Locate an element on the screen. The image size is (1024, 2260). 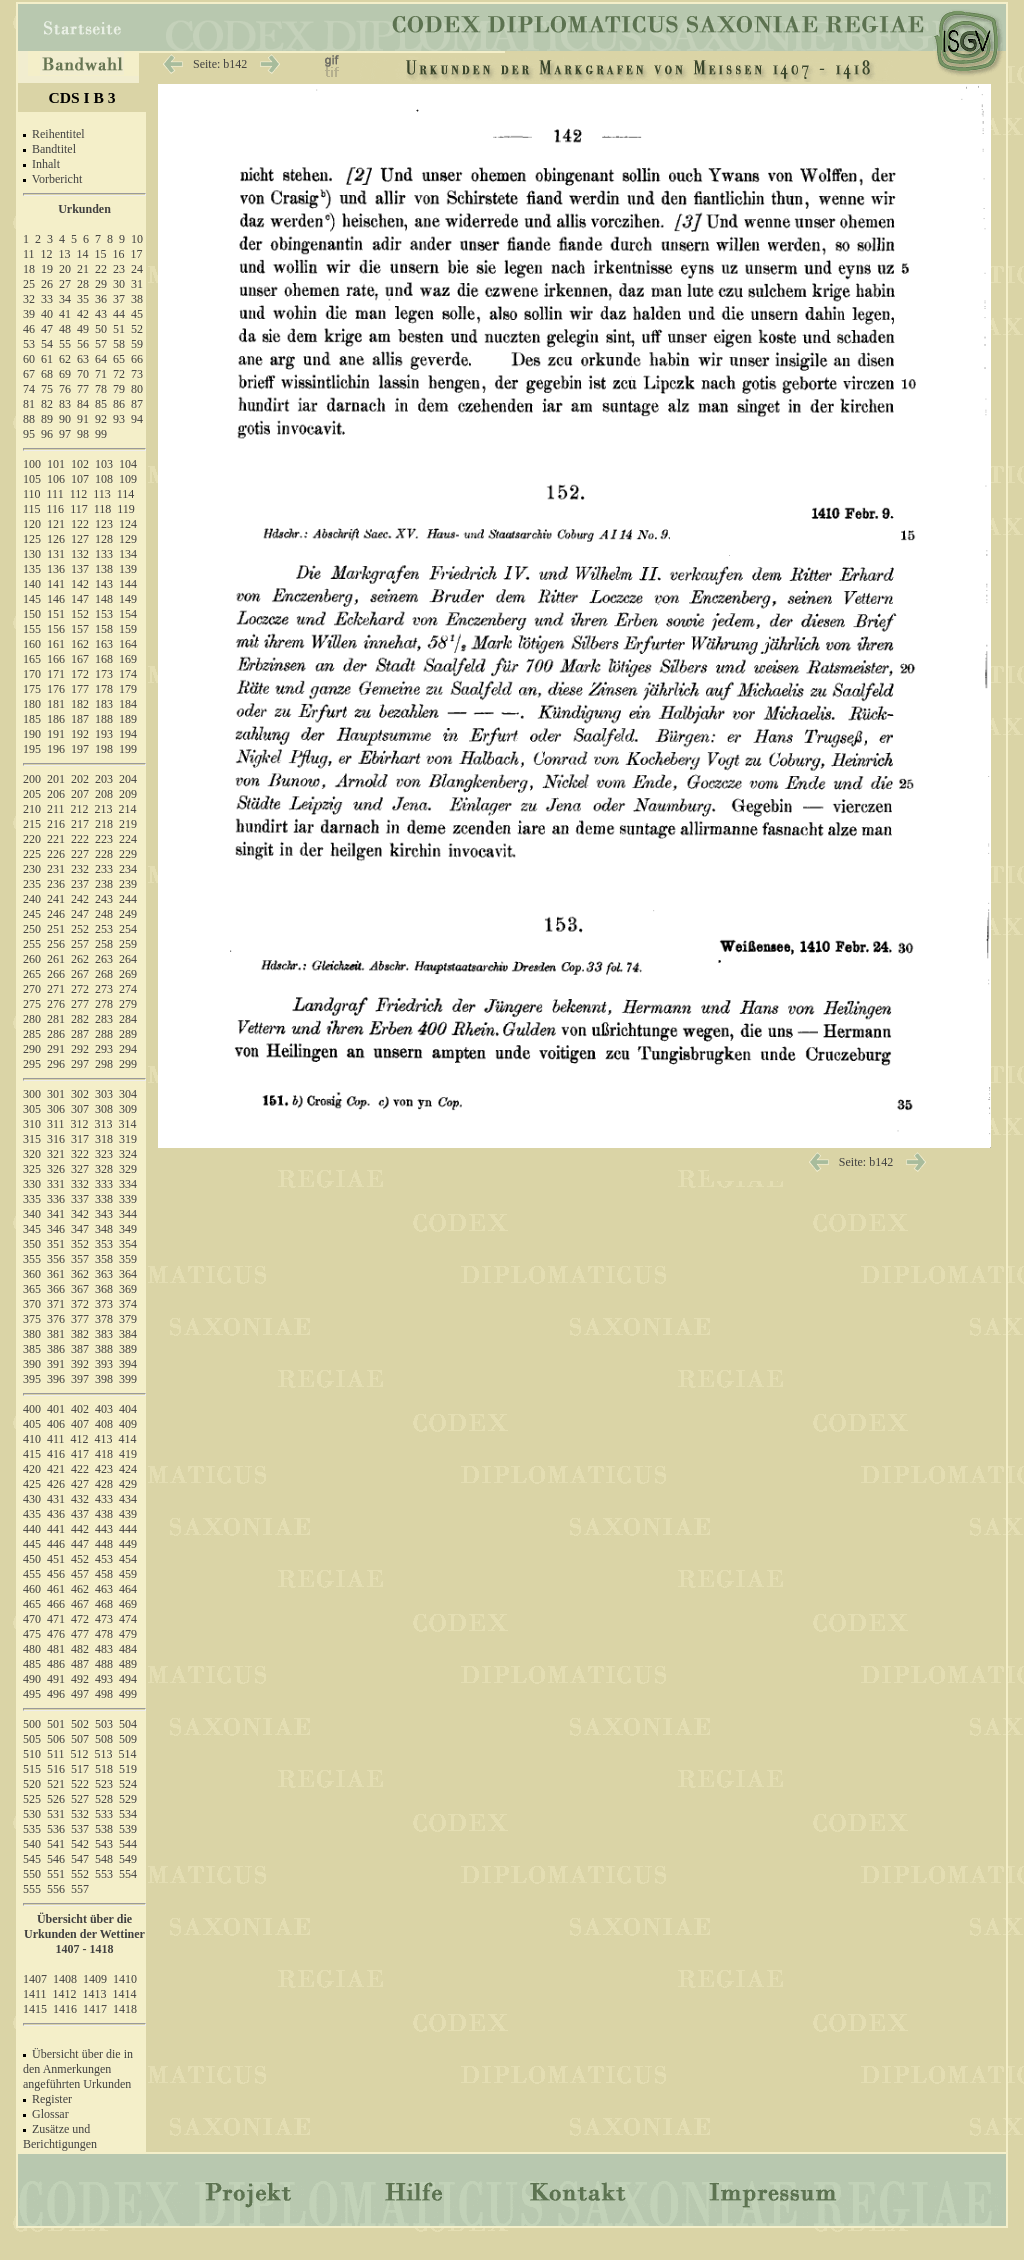
126 is located at coordinates (56, 539).